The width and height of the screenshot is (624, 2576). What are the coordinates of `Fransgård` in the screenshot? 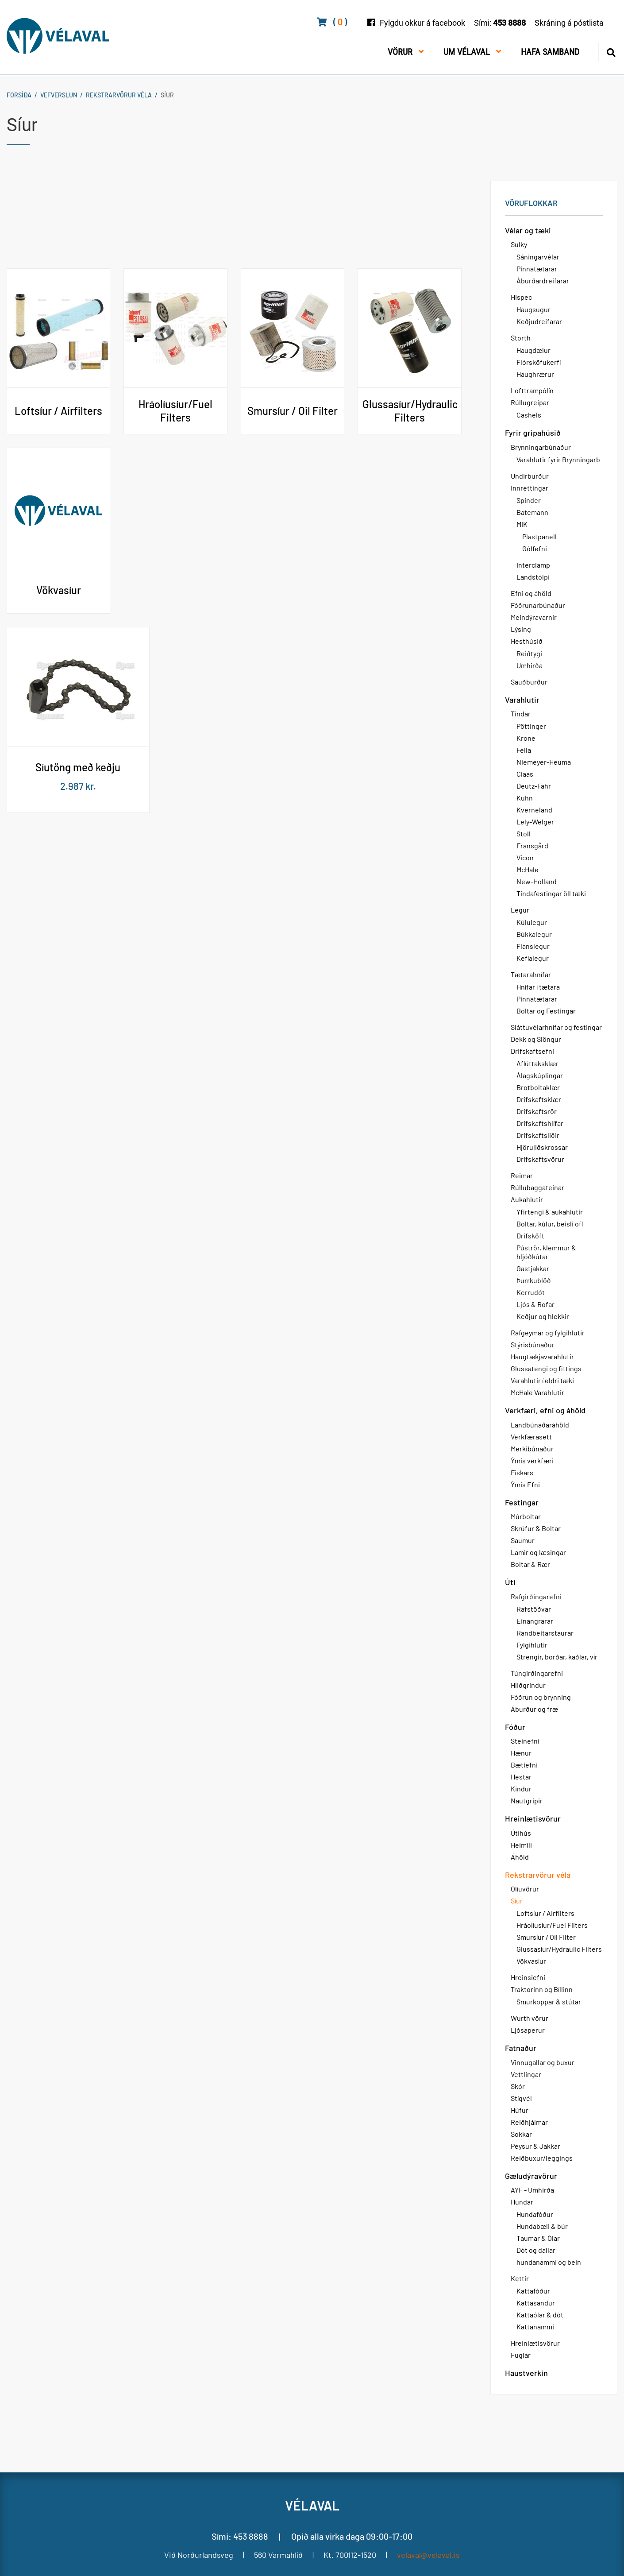 It's located at (532, 845).